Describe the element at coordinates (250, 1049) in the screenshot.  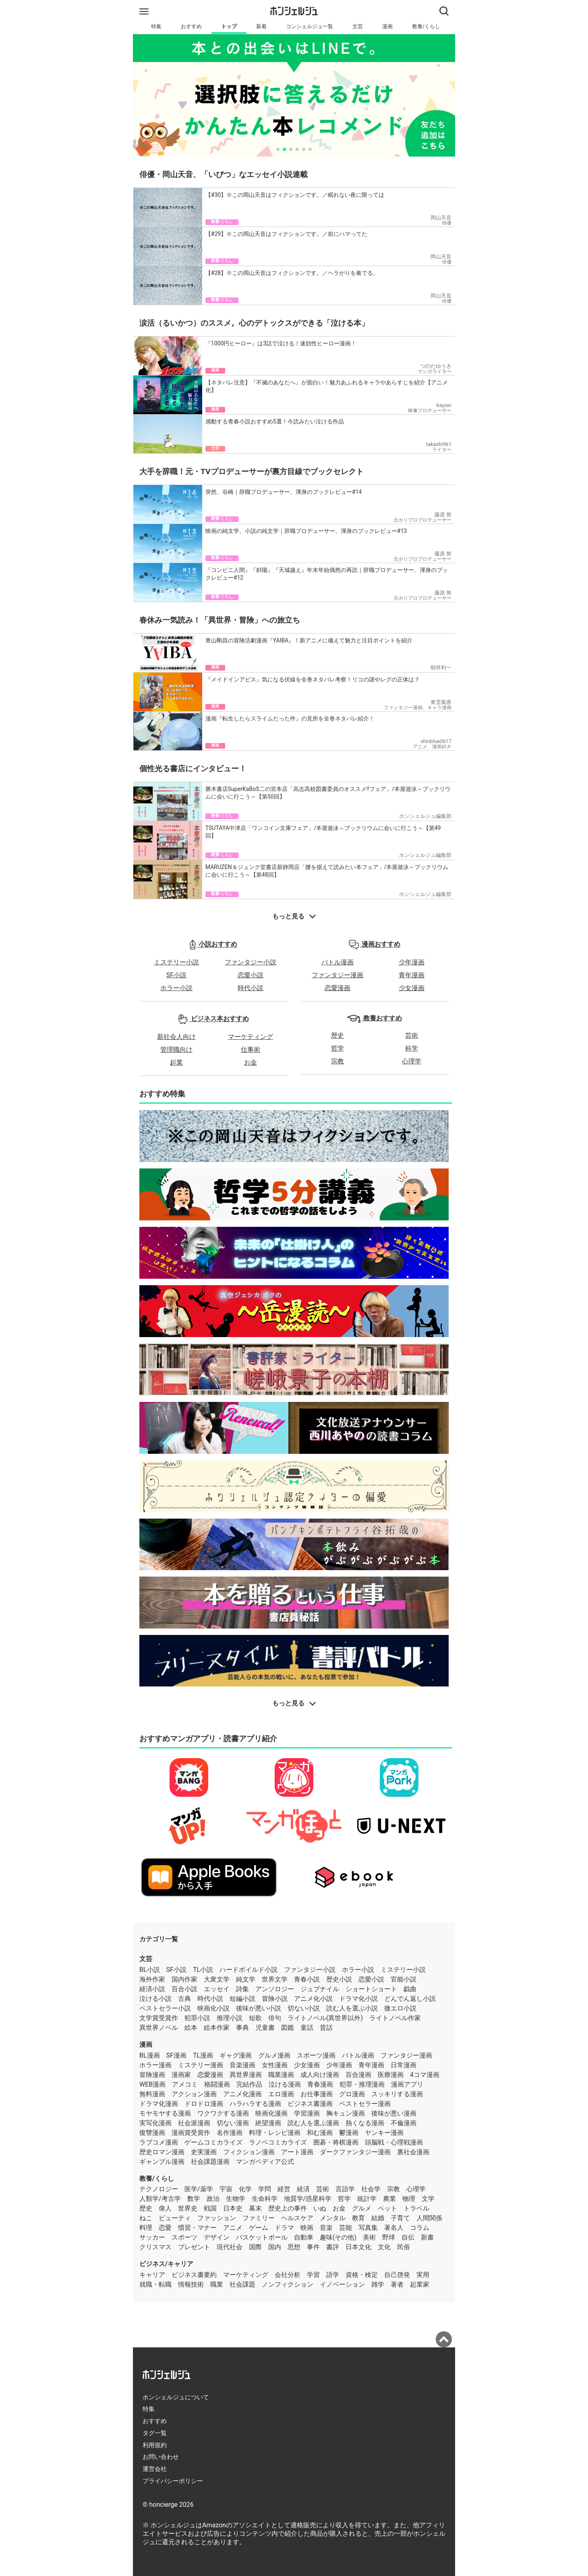
I see `仕事術` at that location.